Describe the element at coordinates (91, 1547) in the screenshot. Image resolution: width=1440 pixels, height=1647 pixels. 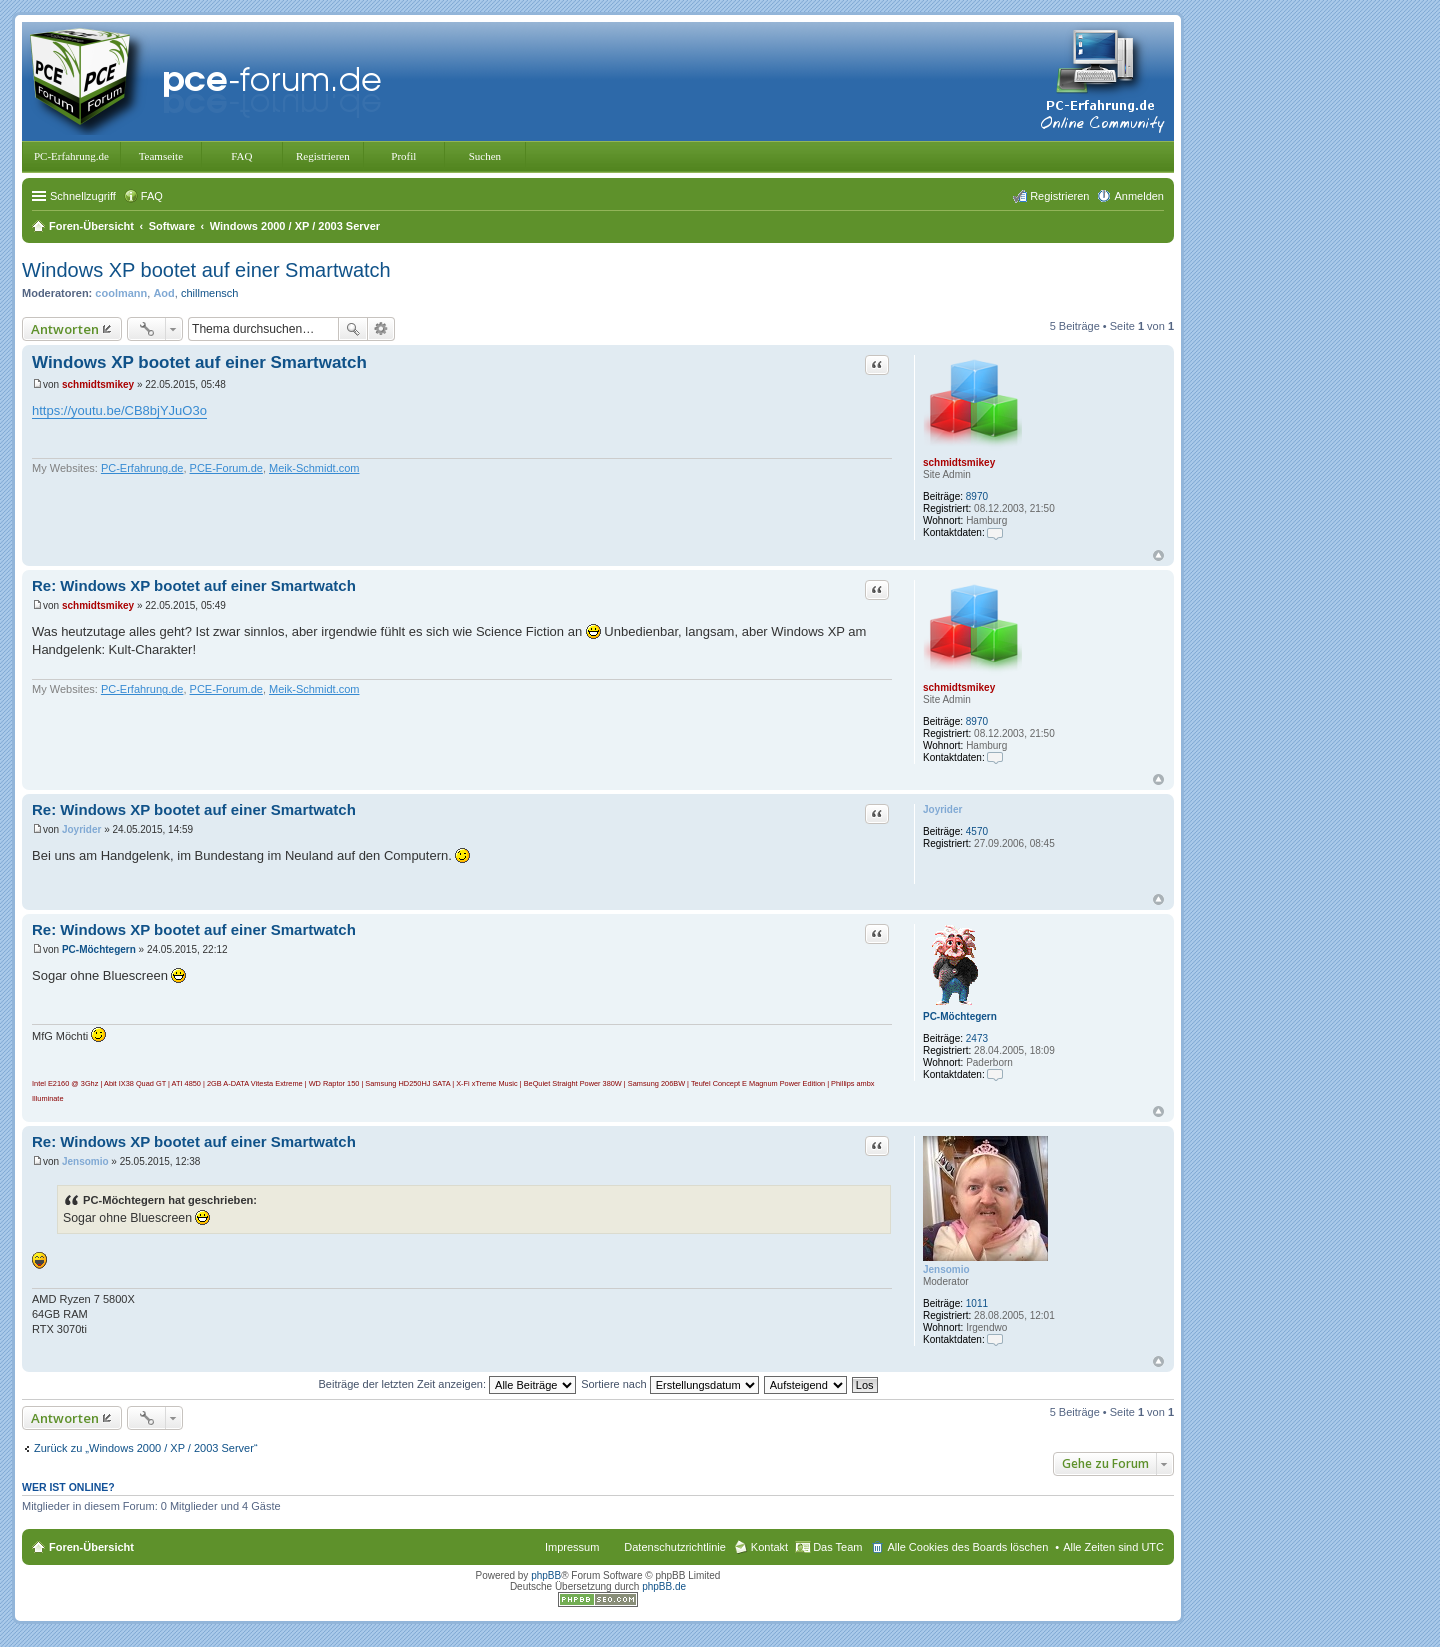
I see `Foren-Übersicht` at that location.